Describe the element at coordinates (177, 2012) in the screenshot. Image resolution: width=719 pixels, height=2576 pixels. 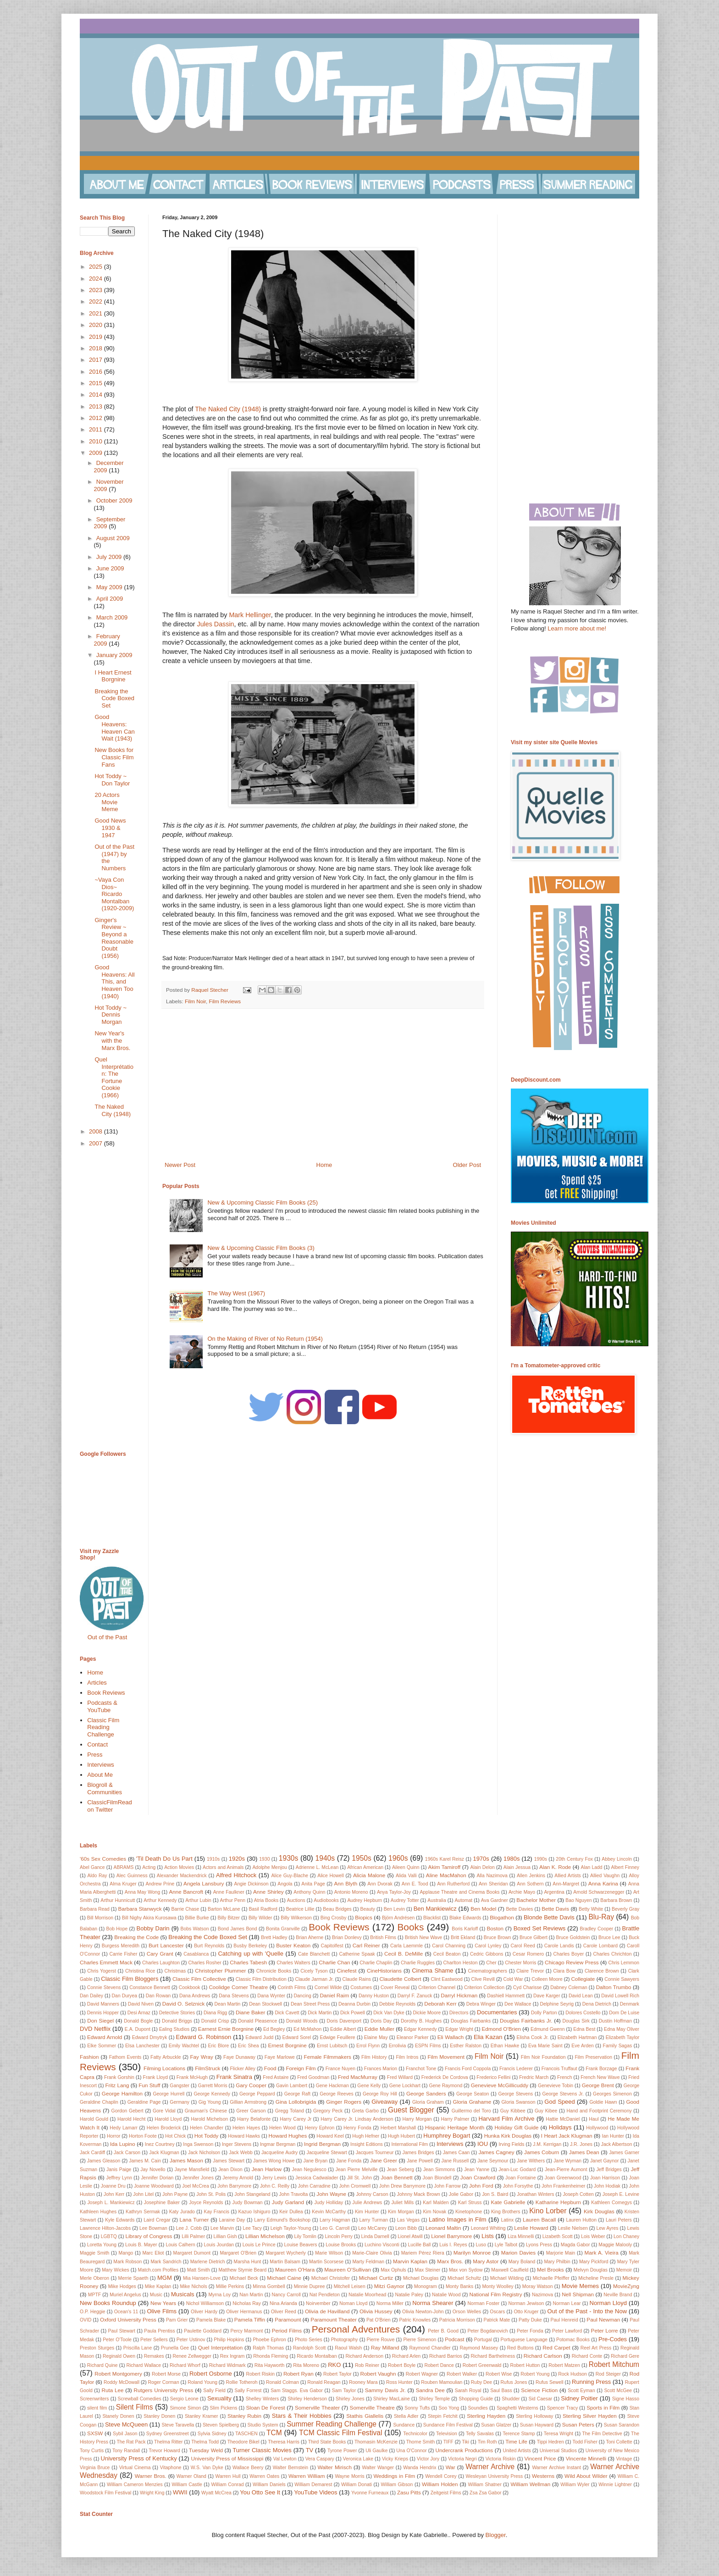
I see `Detective Stories` at that location.